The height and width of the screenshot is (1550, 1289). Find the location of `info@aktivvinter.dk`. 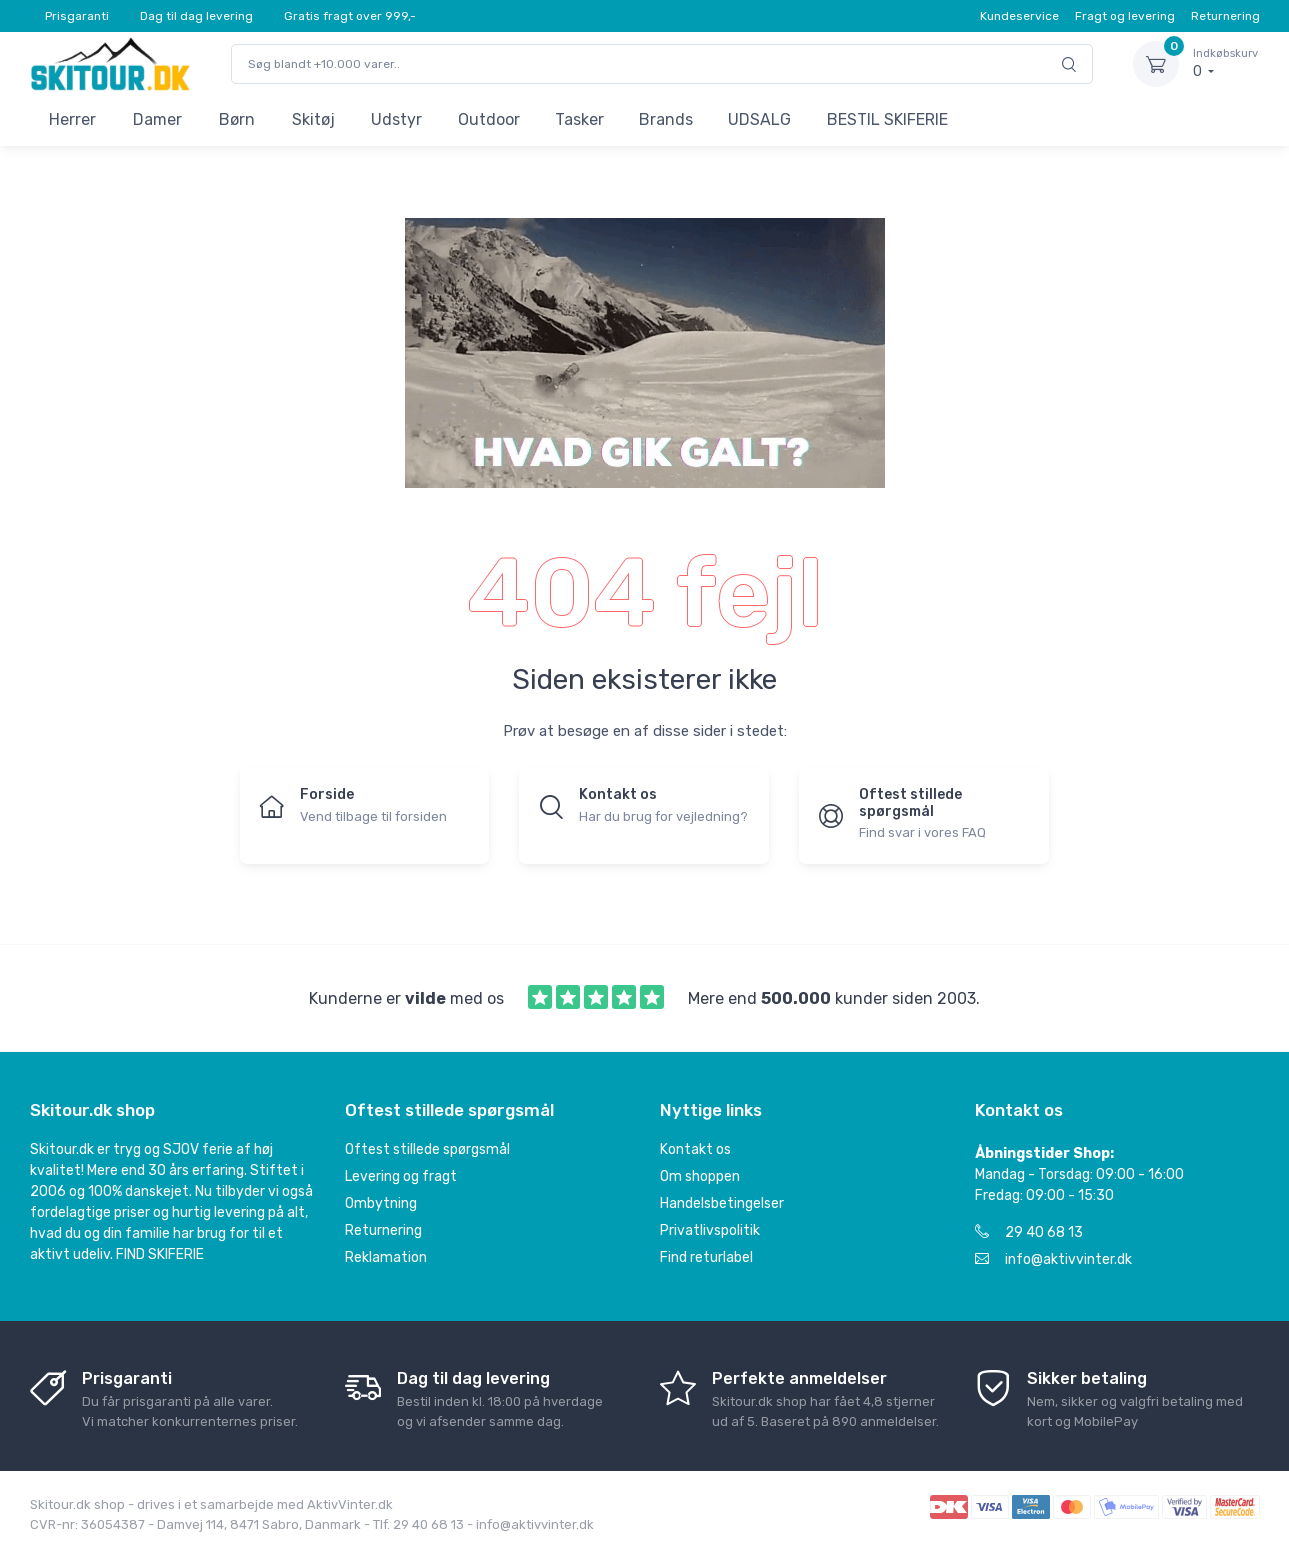

info@aktivvinter.dk is located at coordinates (1053, 1259).